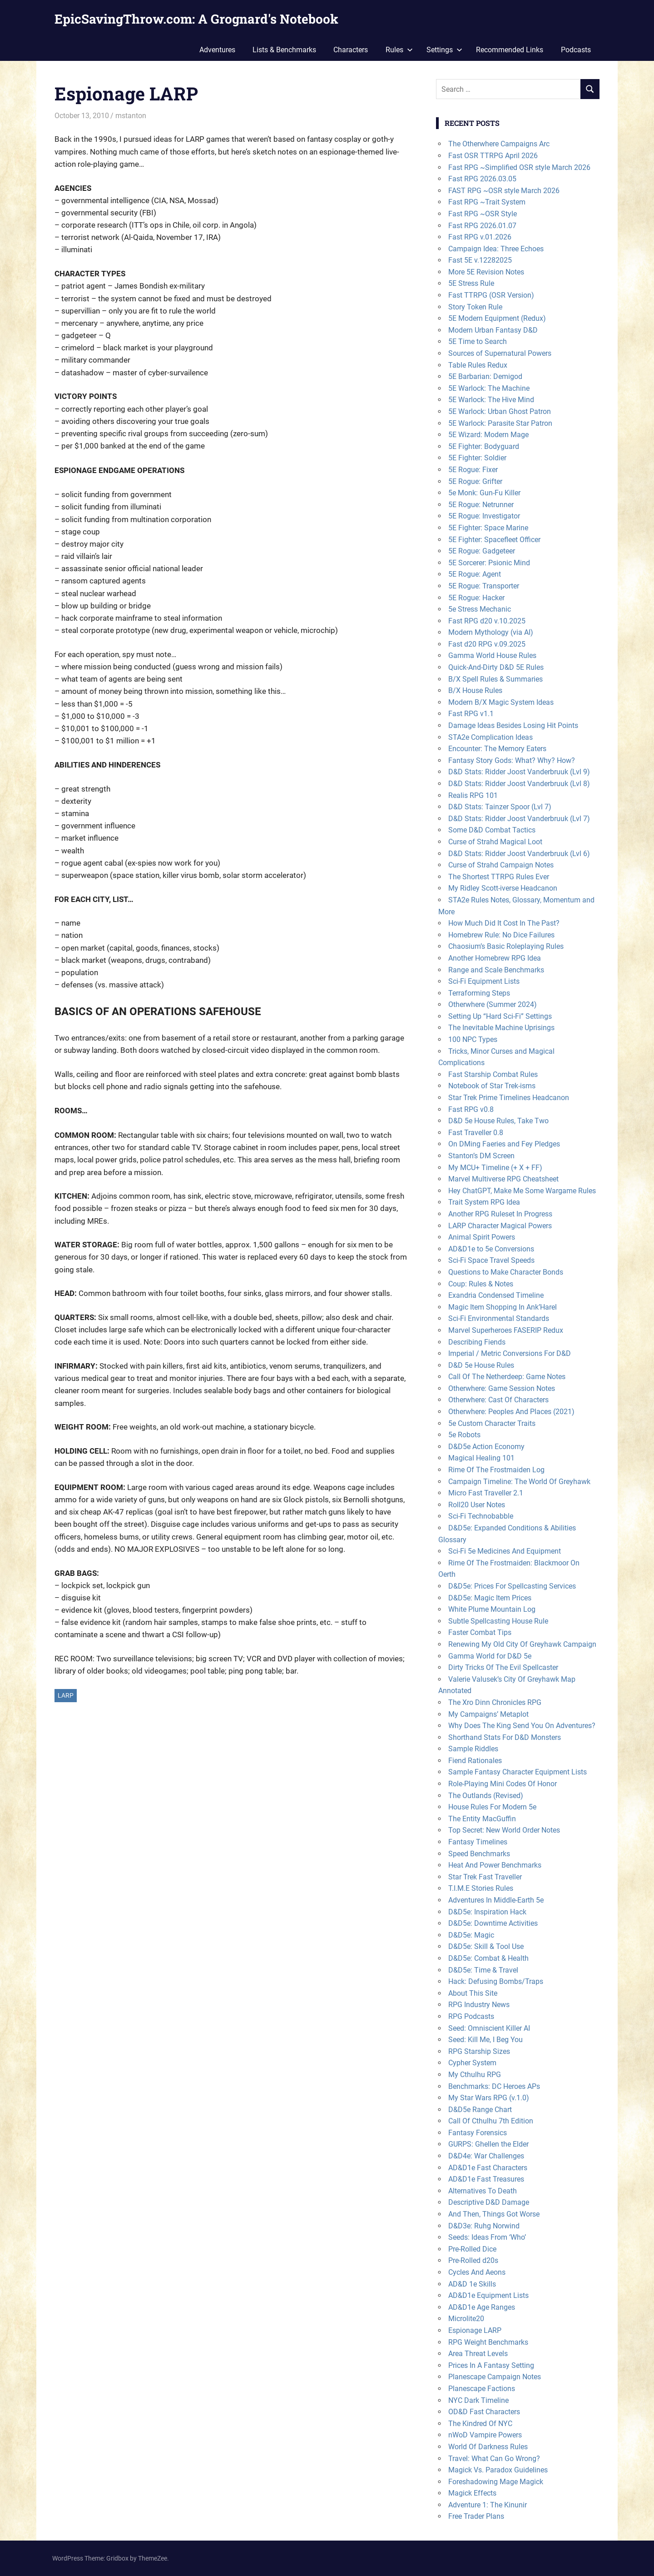  I want to click on Fast RPG 2026.01.07, so click(482, 225).